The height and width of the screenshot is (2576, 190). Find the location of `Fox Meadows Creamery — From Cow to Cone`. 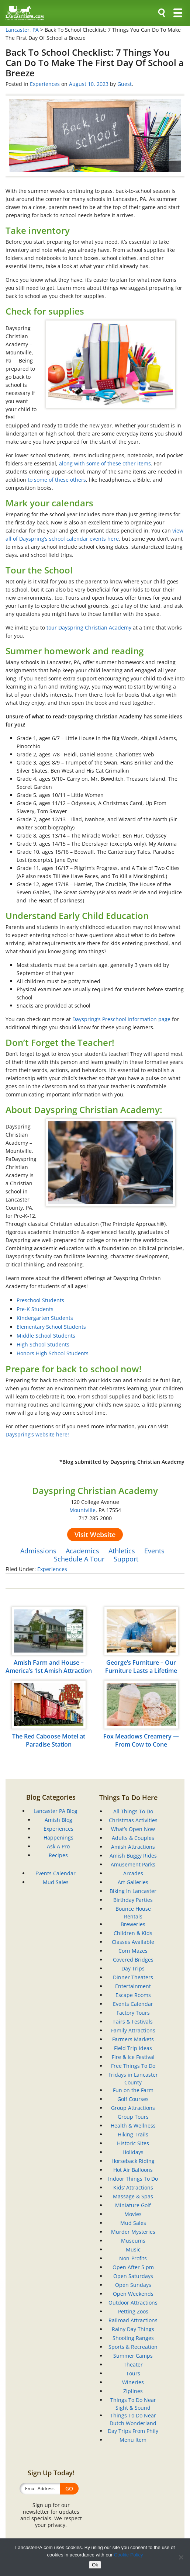

Fox Meadows Creamery — From Cow to Cone is located at coordinates (141, 1740).